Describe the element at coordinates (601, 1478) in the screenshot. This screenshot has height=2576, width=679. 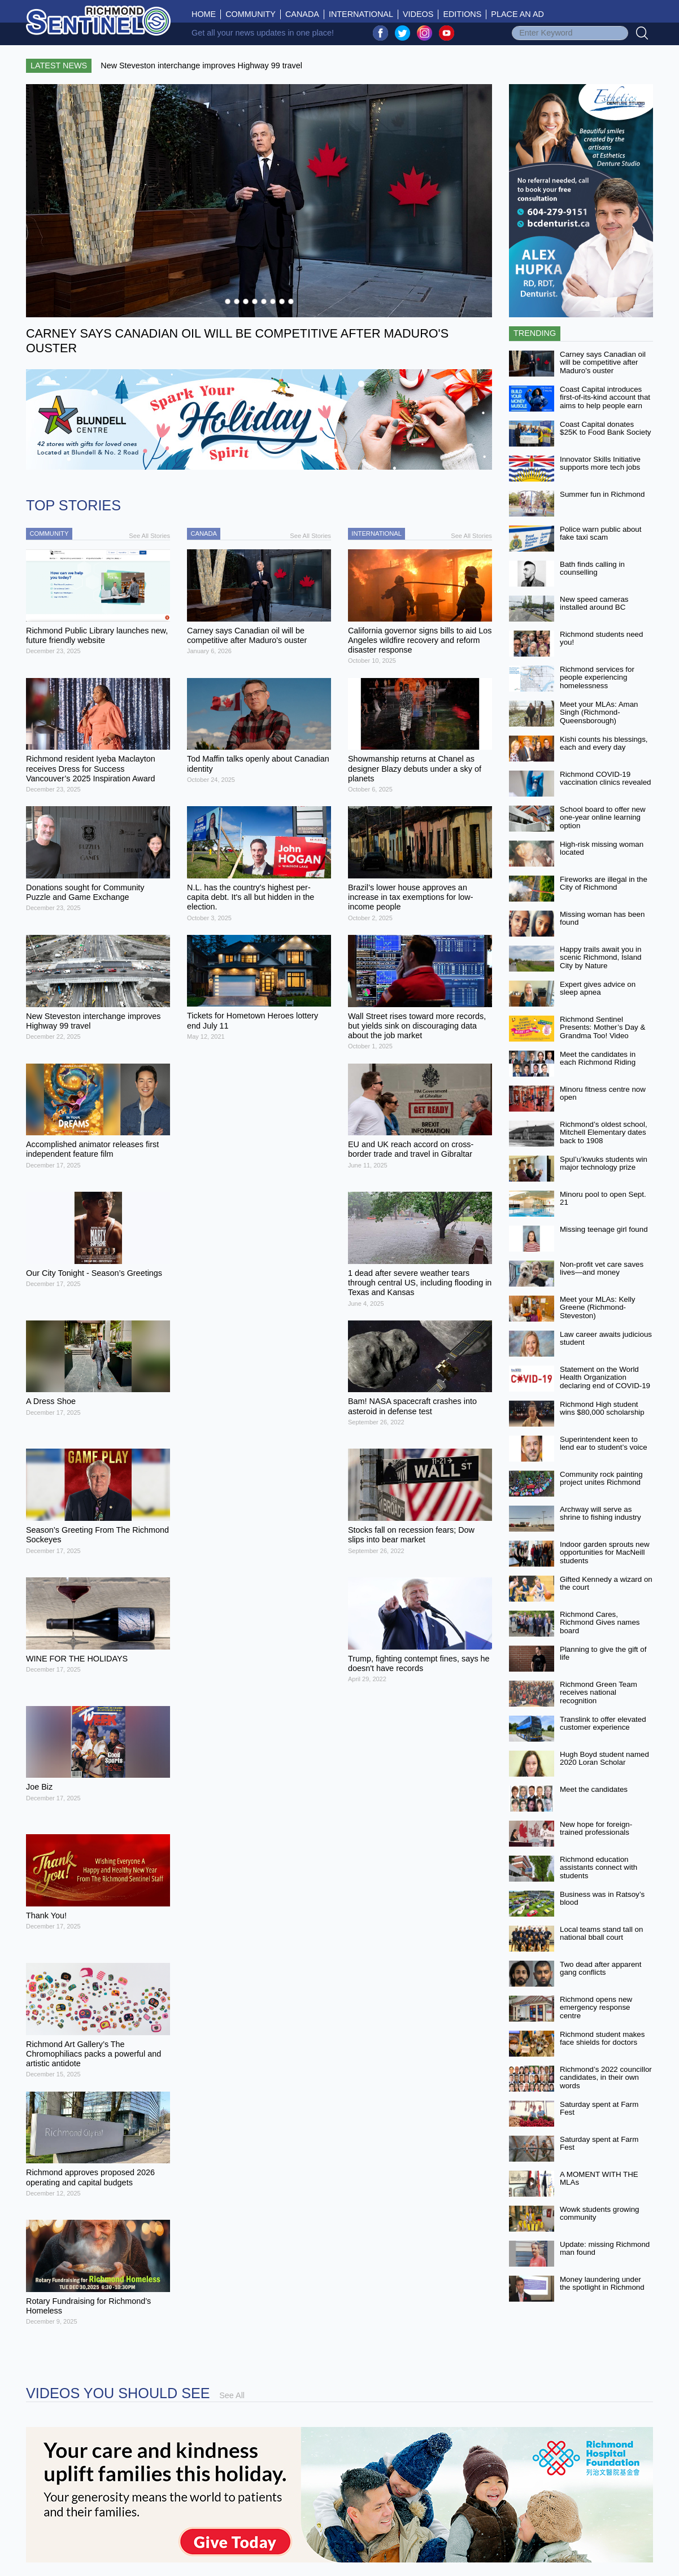
I see `Community rock painting project unites Richmond` at that location.